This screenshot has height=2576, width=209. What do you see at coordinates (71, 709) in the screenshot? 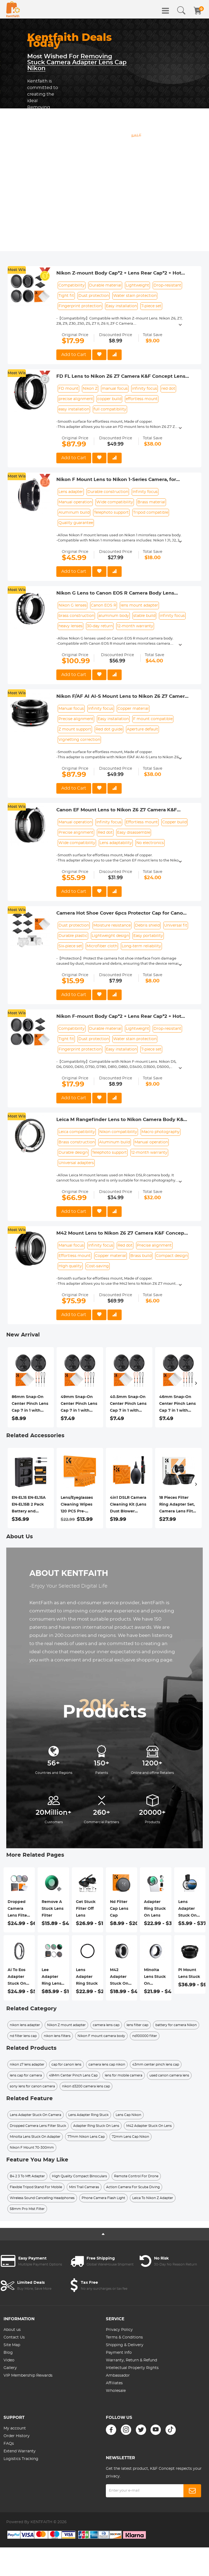
I see `Manual focus` at bounding box center [71, 709].